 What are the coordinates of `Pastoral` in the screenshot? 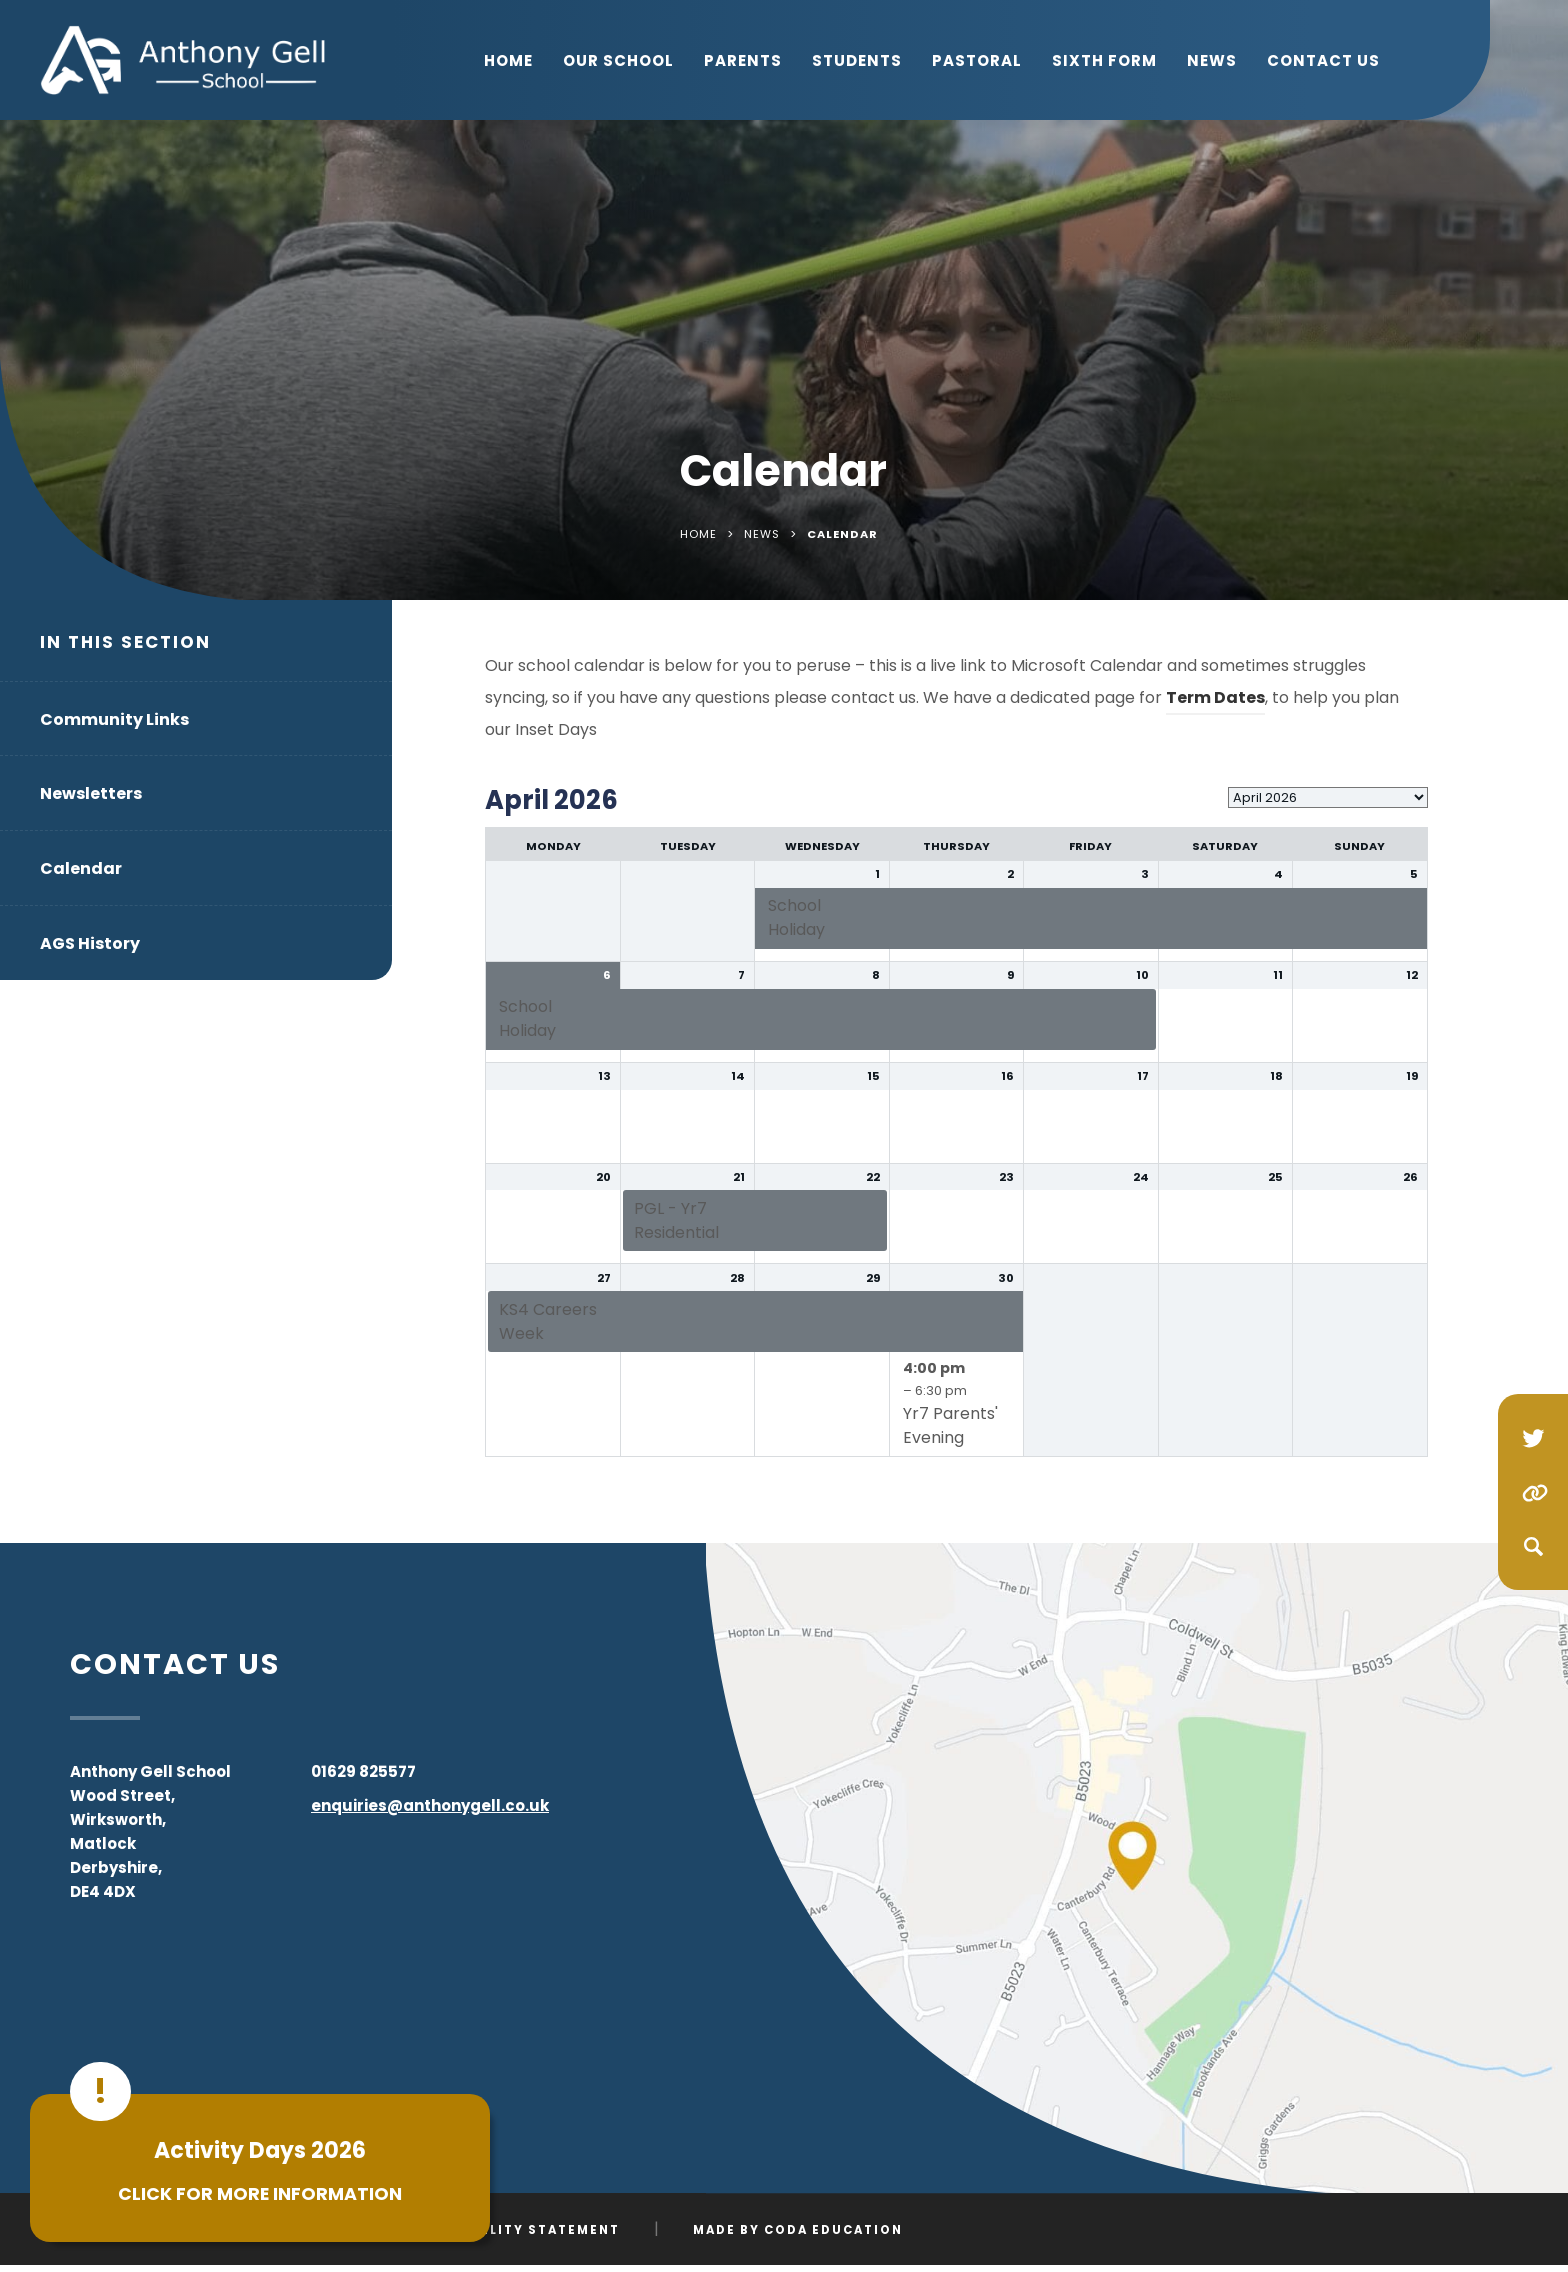 It's located at (977, 60).